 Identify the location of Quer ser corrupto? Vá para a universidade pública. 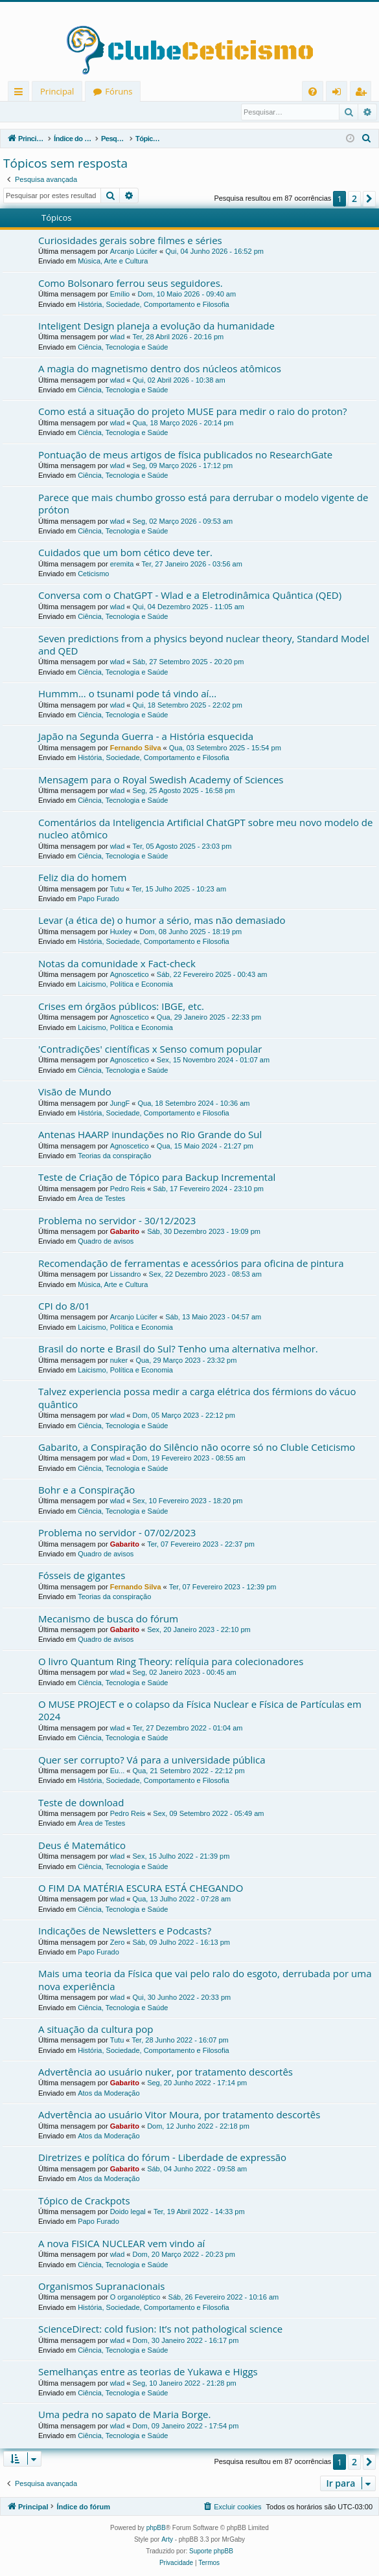
(152, 1760).